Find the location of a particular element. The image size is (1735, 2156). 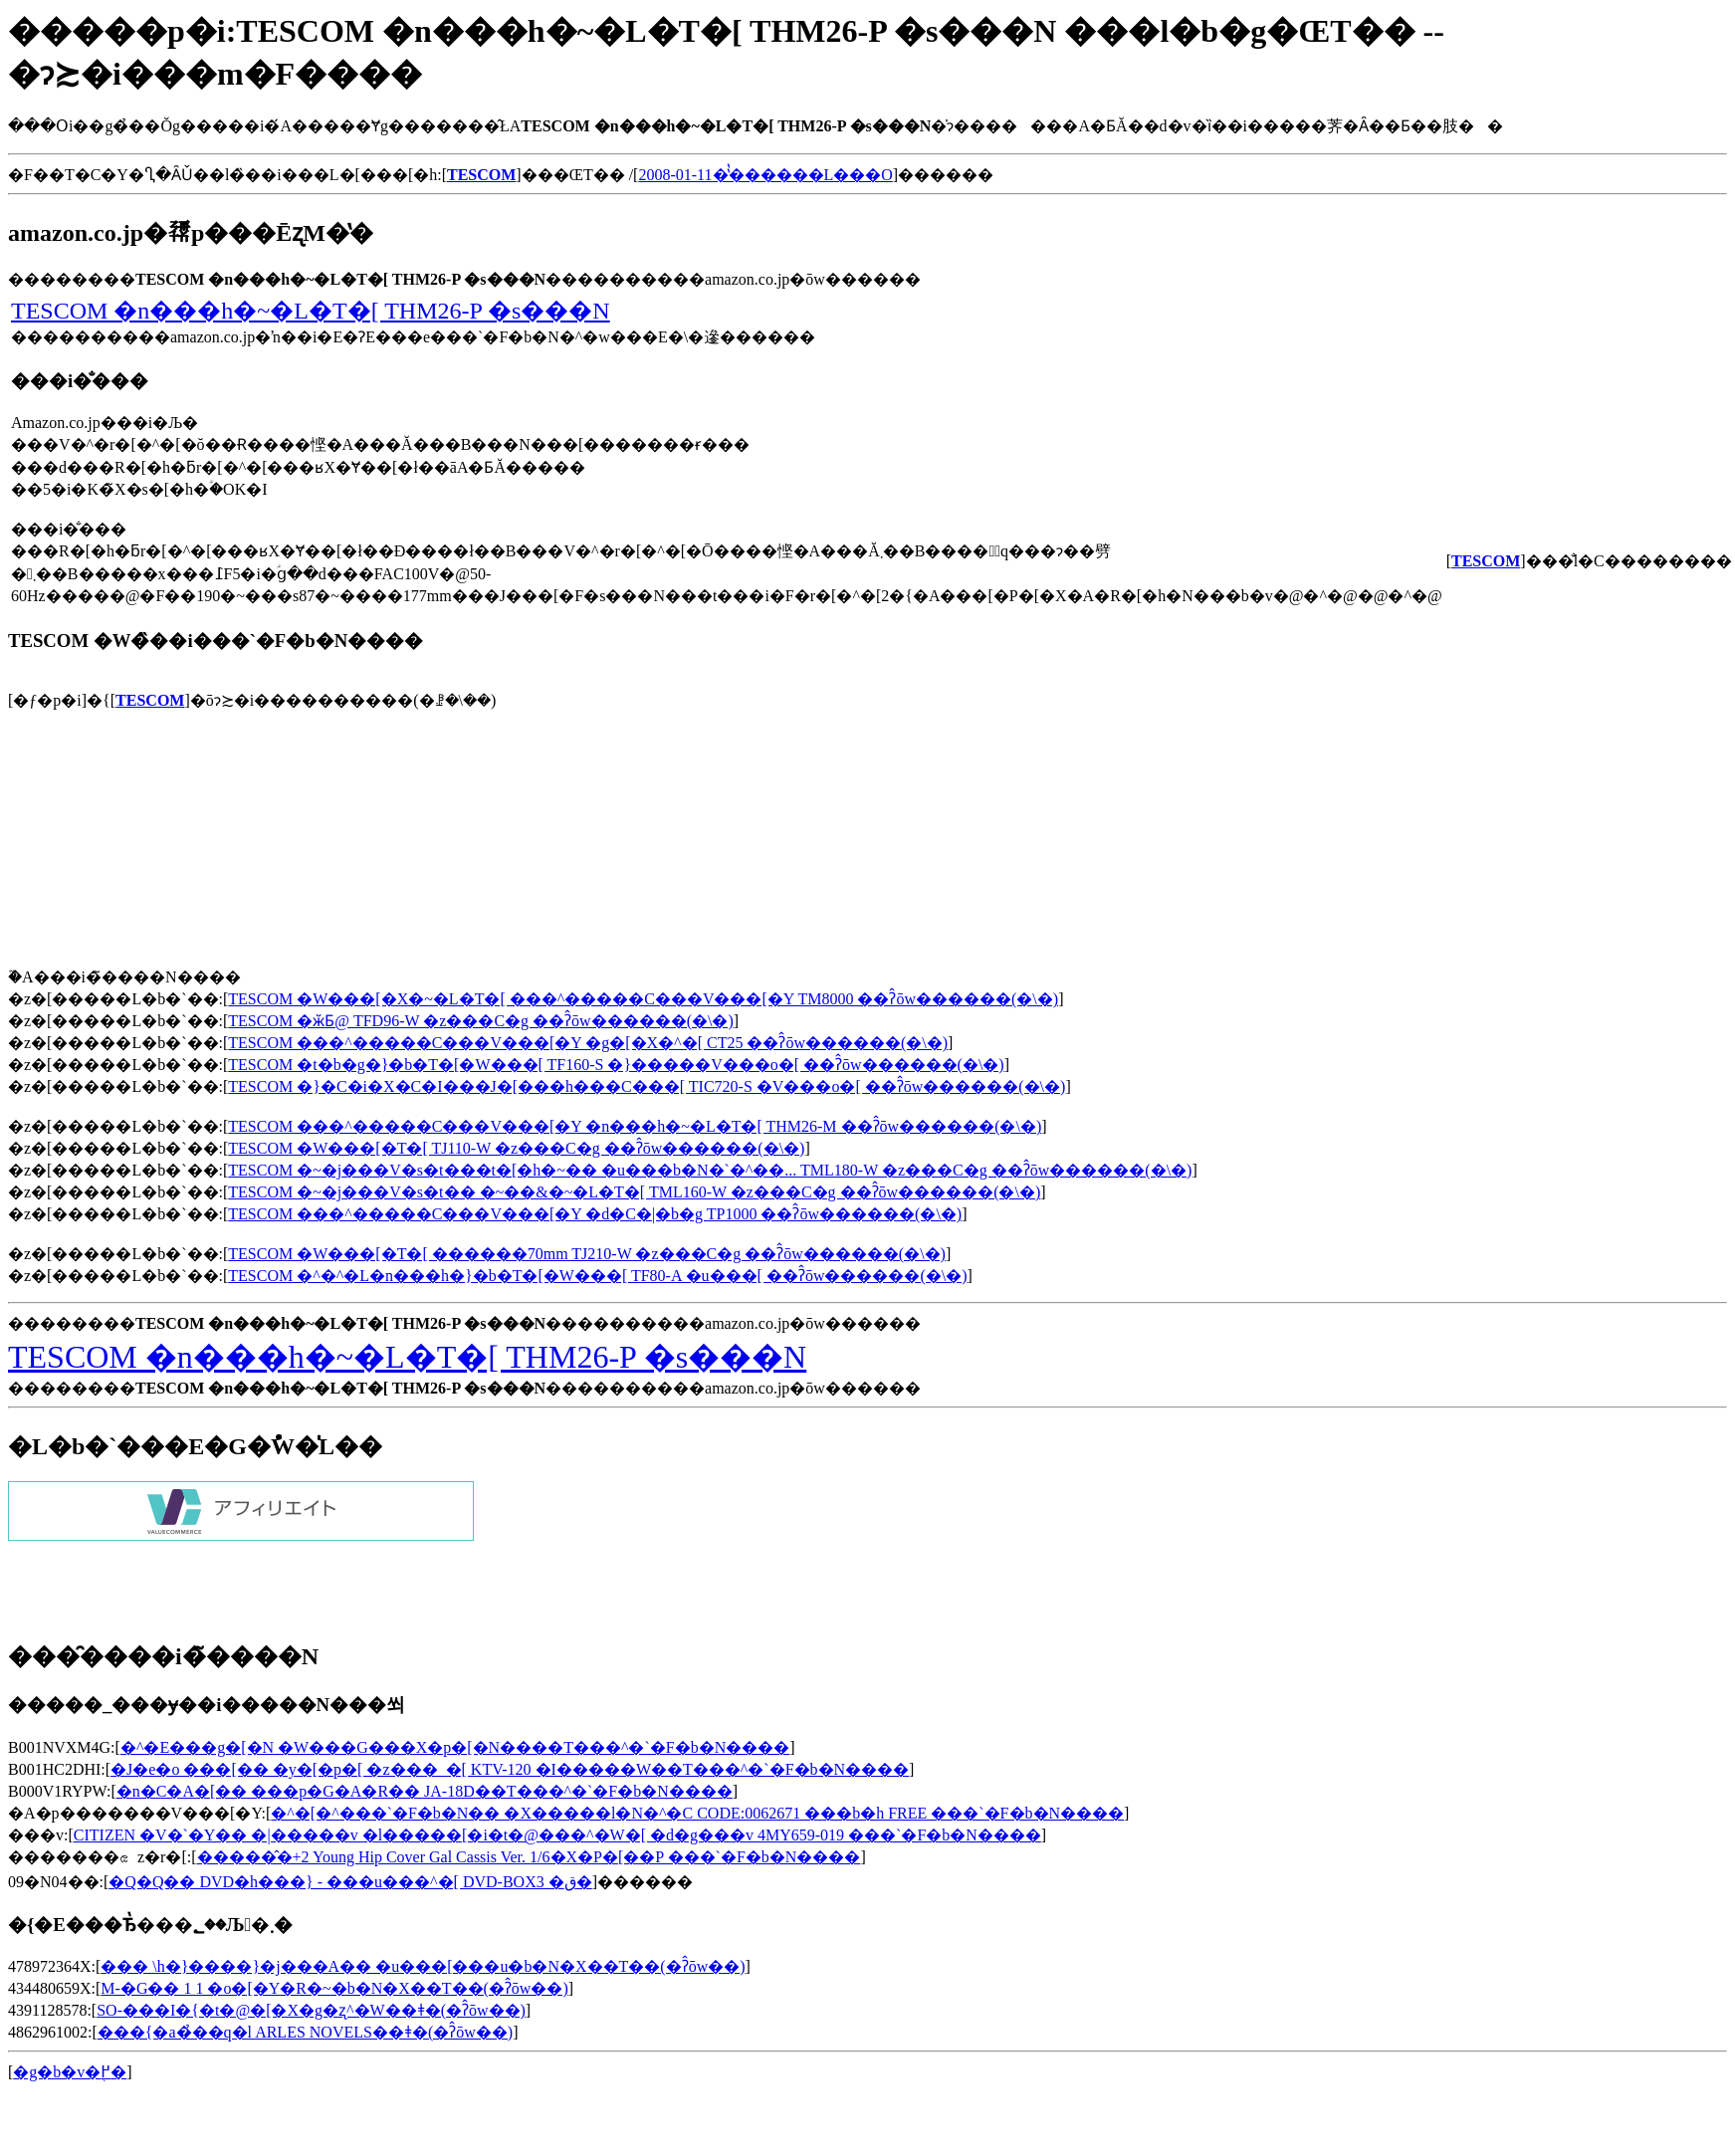

TESCOM �W���[�T�[ TJ110-W �z���C�g ��ʔ̂ōw������(�\�񂷂�) is located at coordinates (516, 1148).